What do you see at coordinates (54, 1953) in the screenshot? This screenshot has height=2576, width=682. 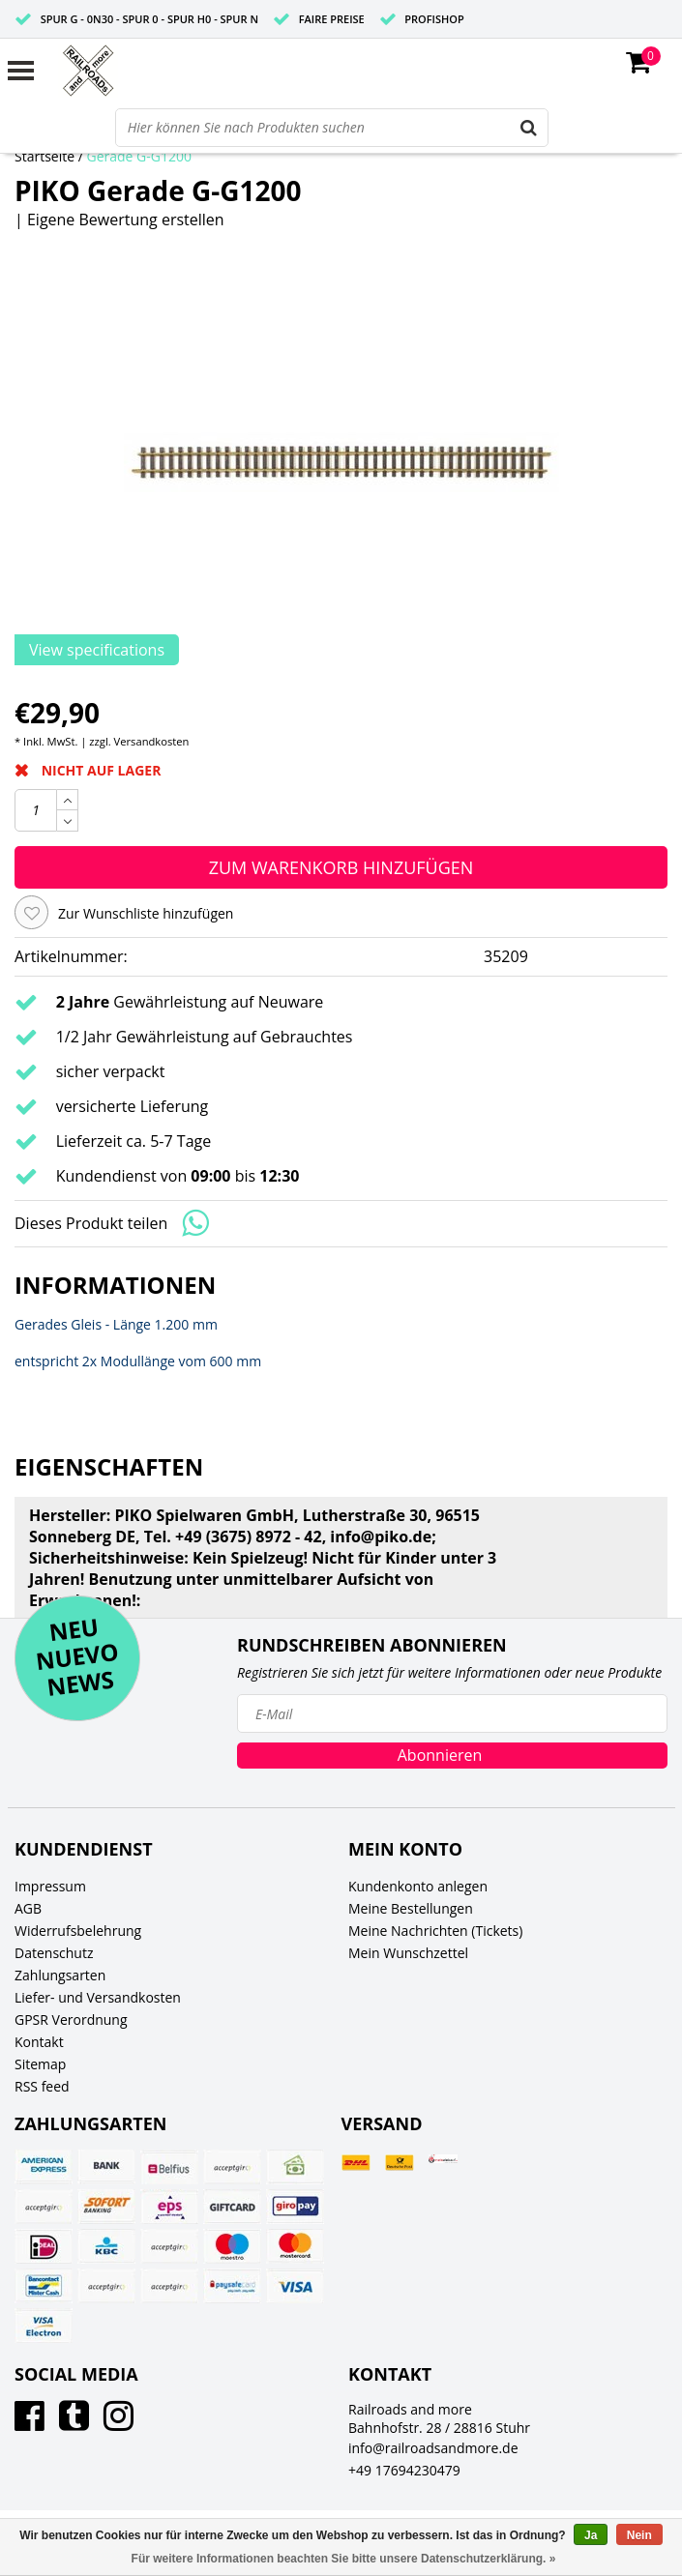 I see `Datenschutz` at bounding box center [54, 1953].